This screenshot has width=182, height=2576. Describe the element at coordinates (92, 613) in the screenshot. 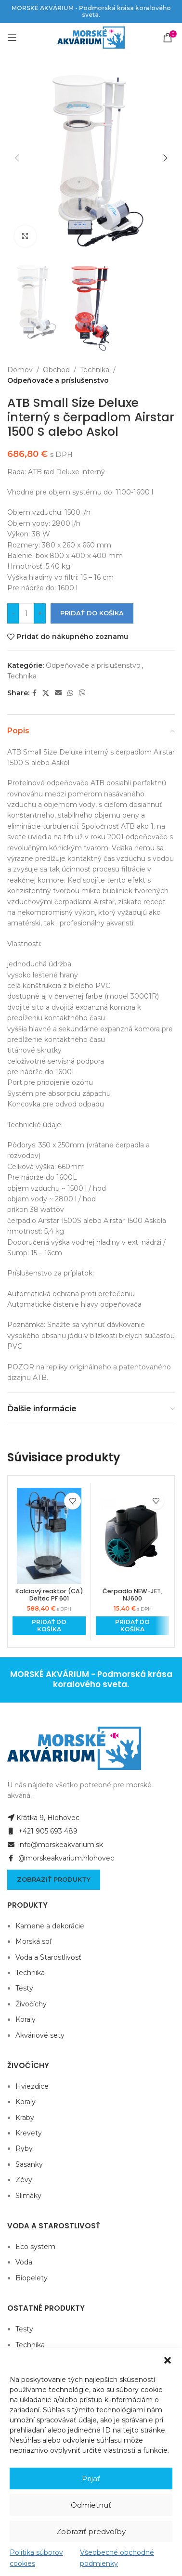

I see `Pridať do košíka` at that location.